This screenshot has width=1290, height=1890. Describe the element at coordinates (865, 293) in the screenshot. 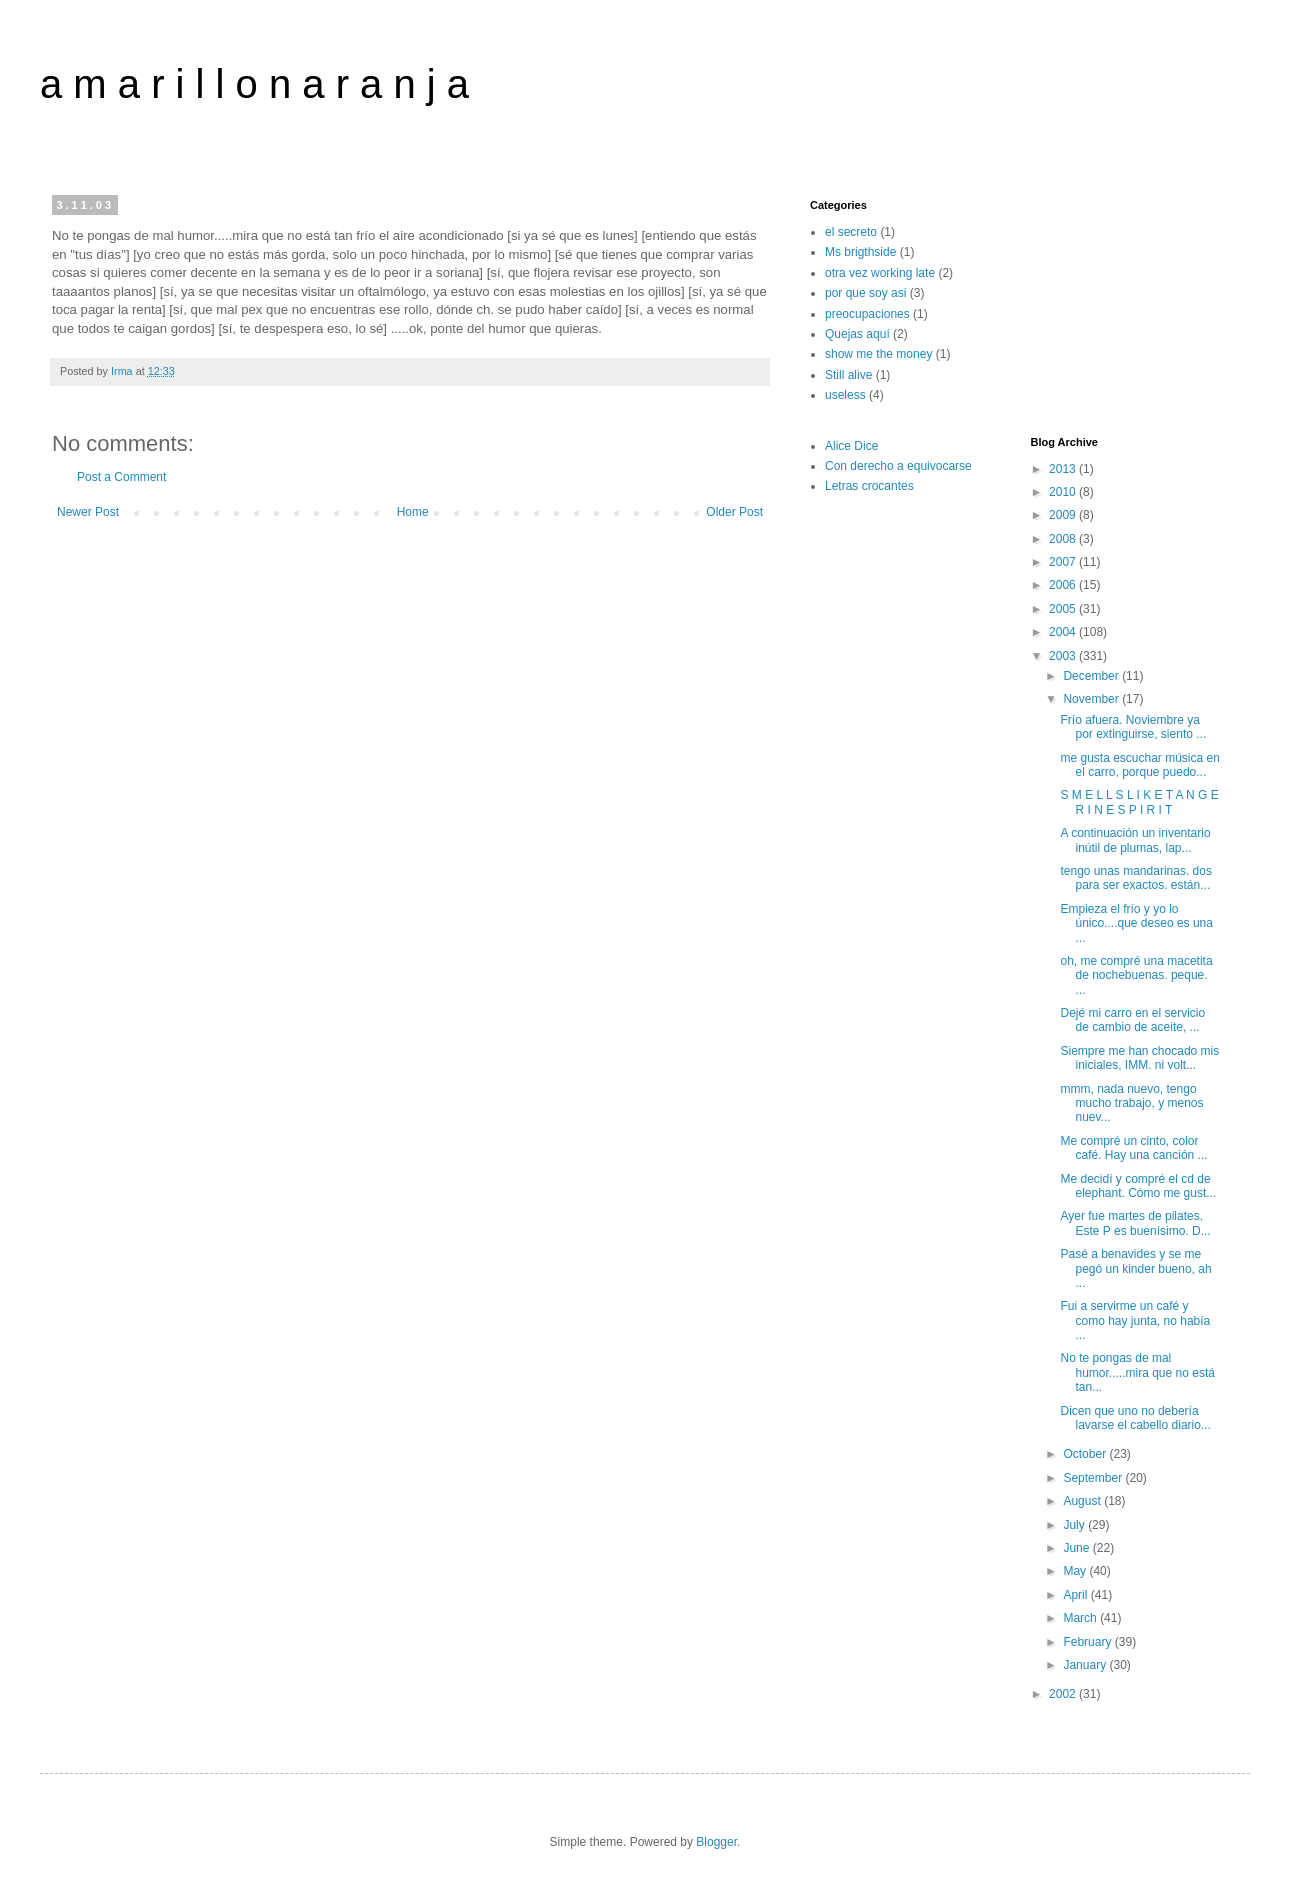

I see `por que soy asi` at that location.